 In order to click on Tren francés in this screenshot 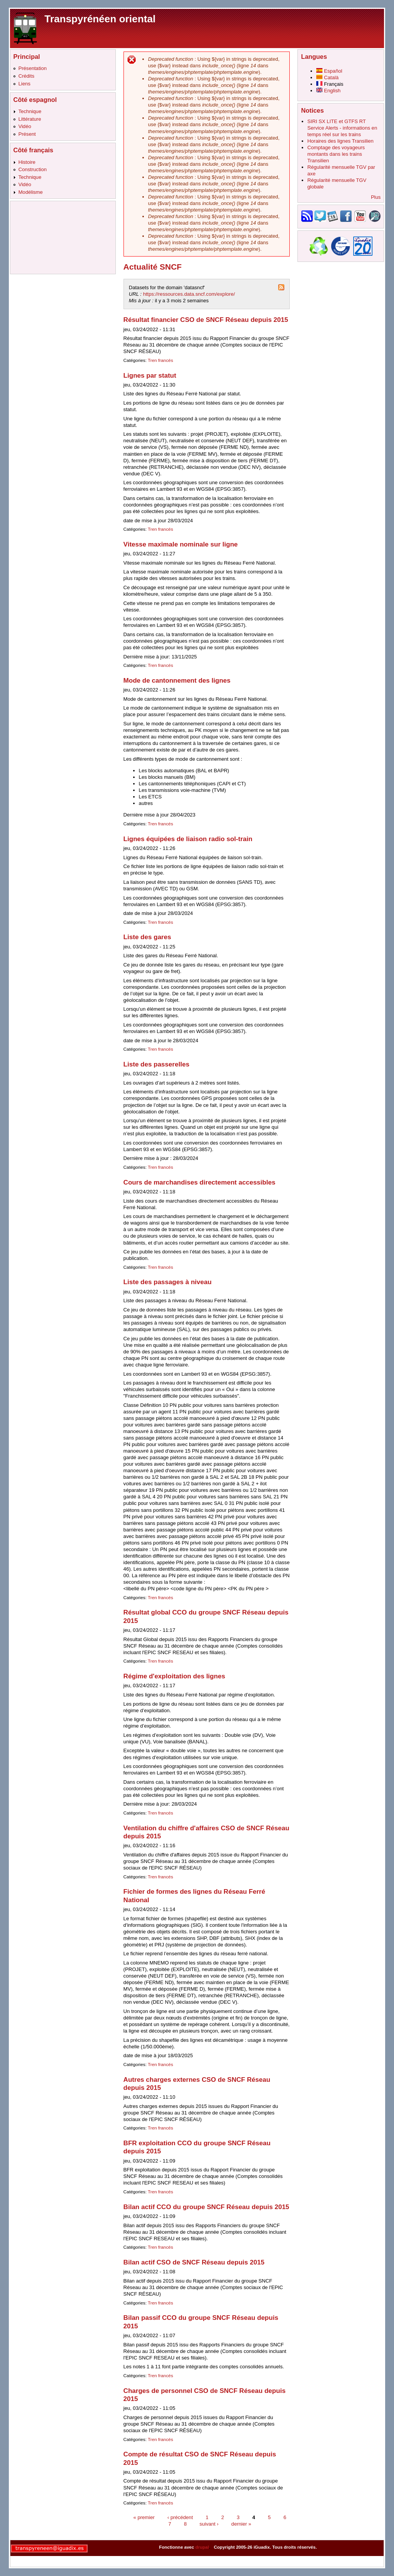, I will do `click(160, 360)`.